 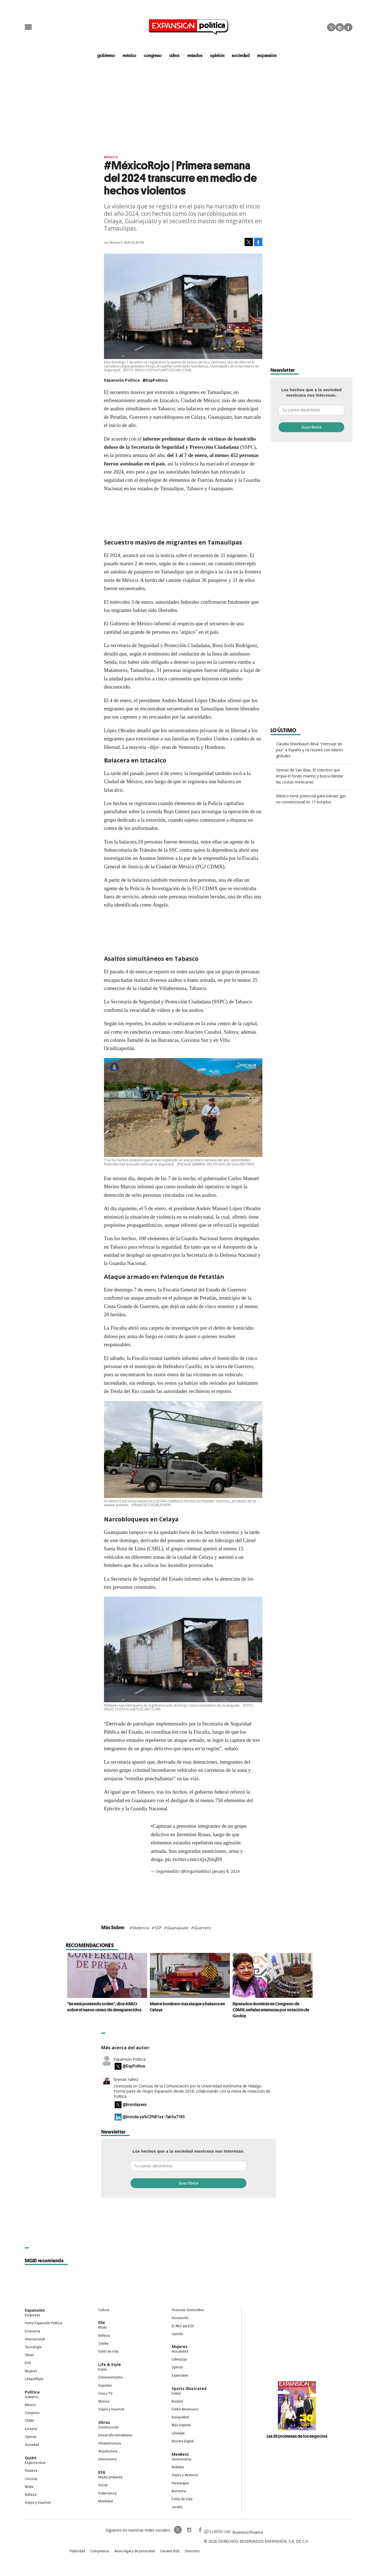 What do you see at coordinates (184, 2553) in the screenshot?
I see `Directorio` at bounding box center [184, 2553].